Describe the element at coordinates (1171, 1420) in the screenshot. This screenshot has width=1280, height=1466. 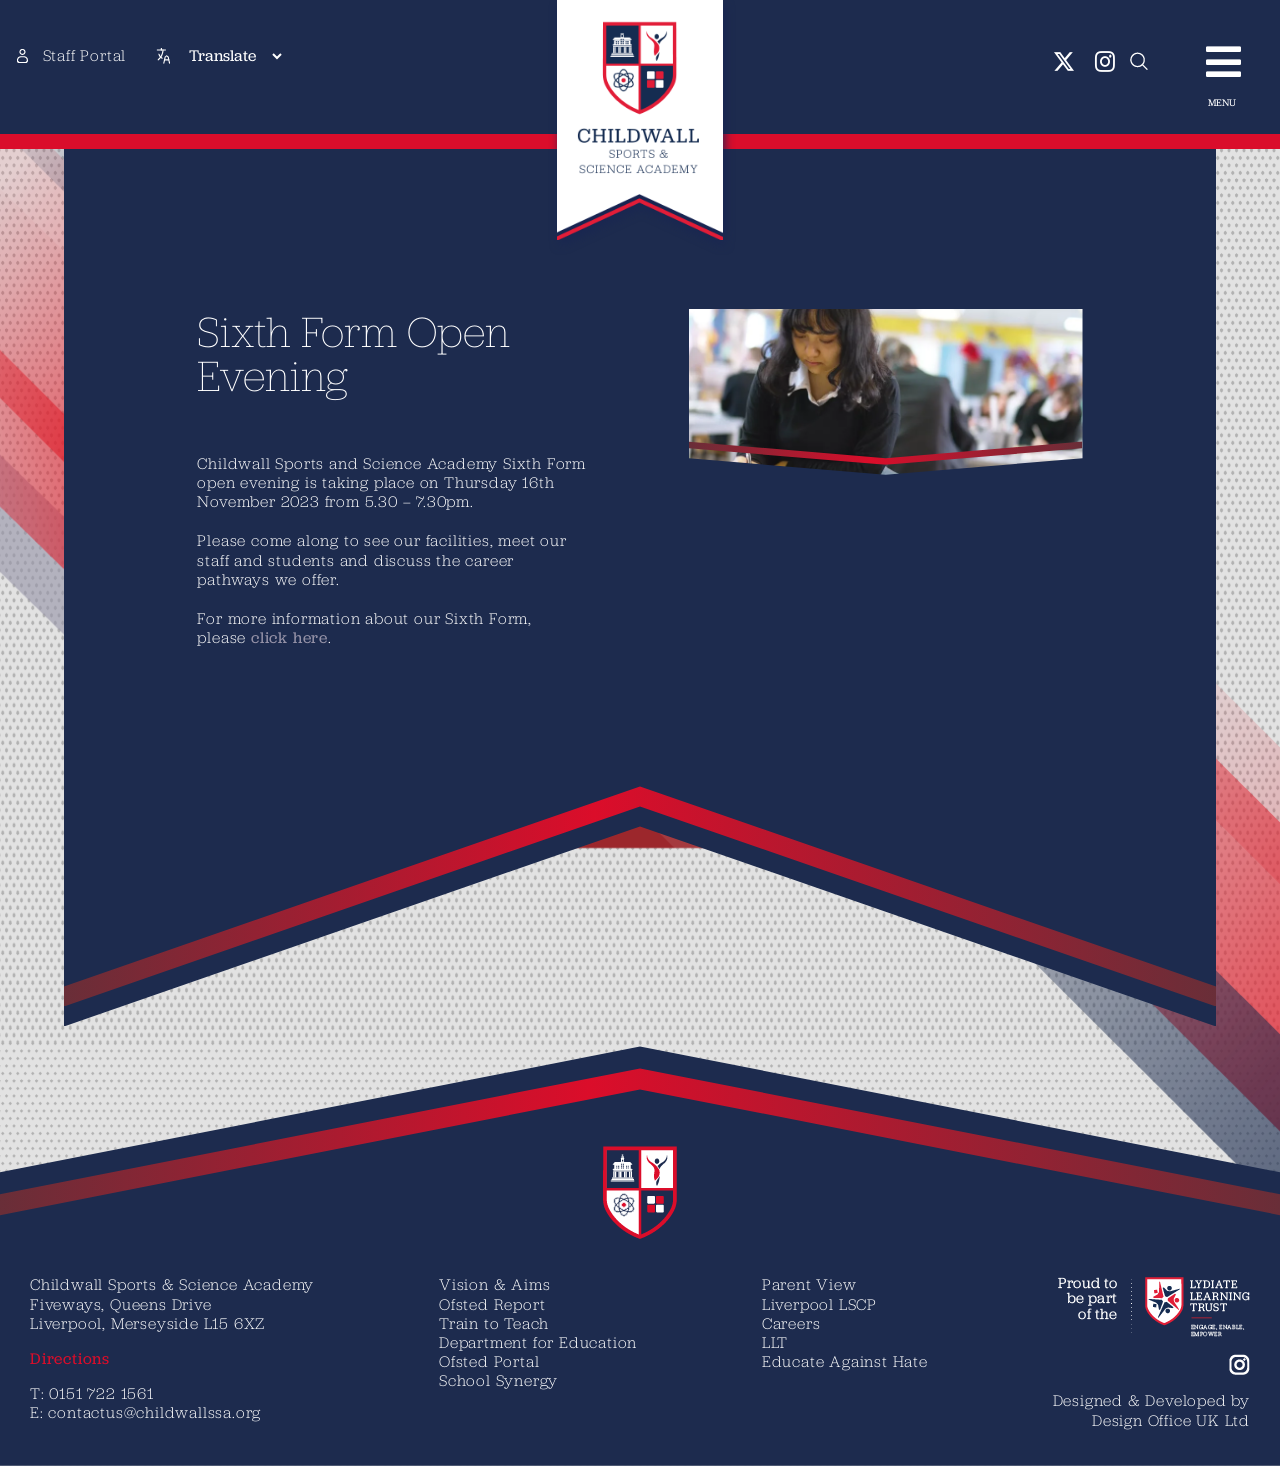
I see `Design Office UK Ltd` at that location.